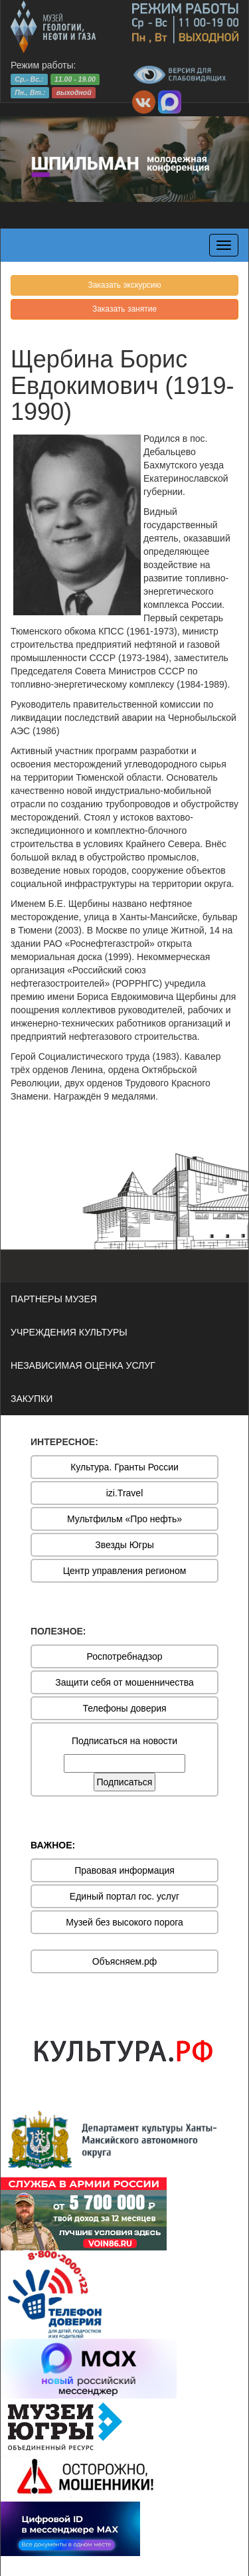 This screenshot has width=249, height=2576. Describe the element at coordinates (124, 1896) in the screenshot. I see `Единый портал гос. услуг` at that location.